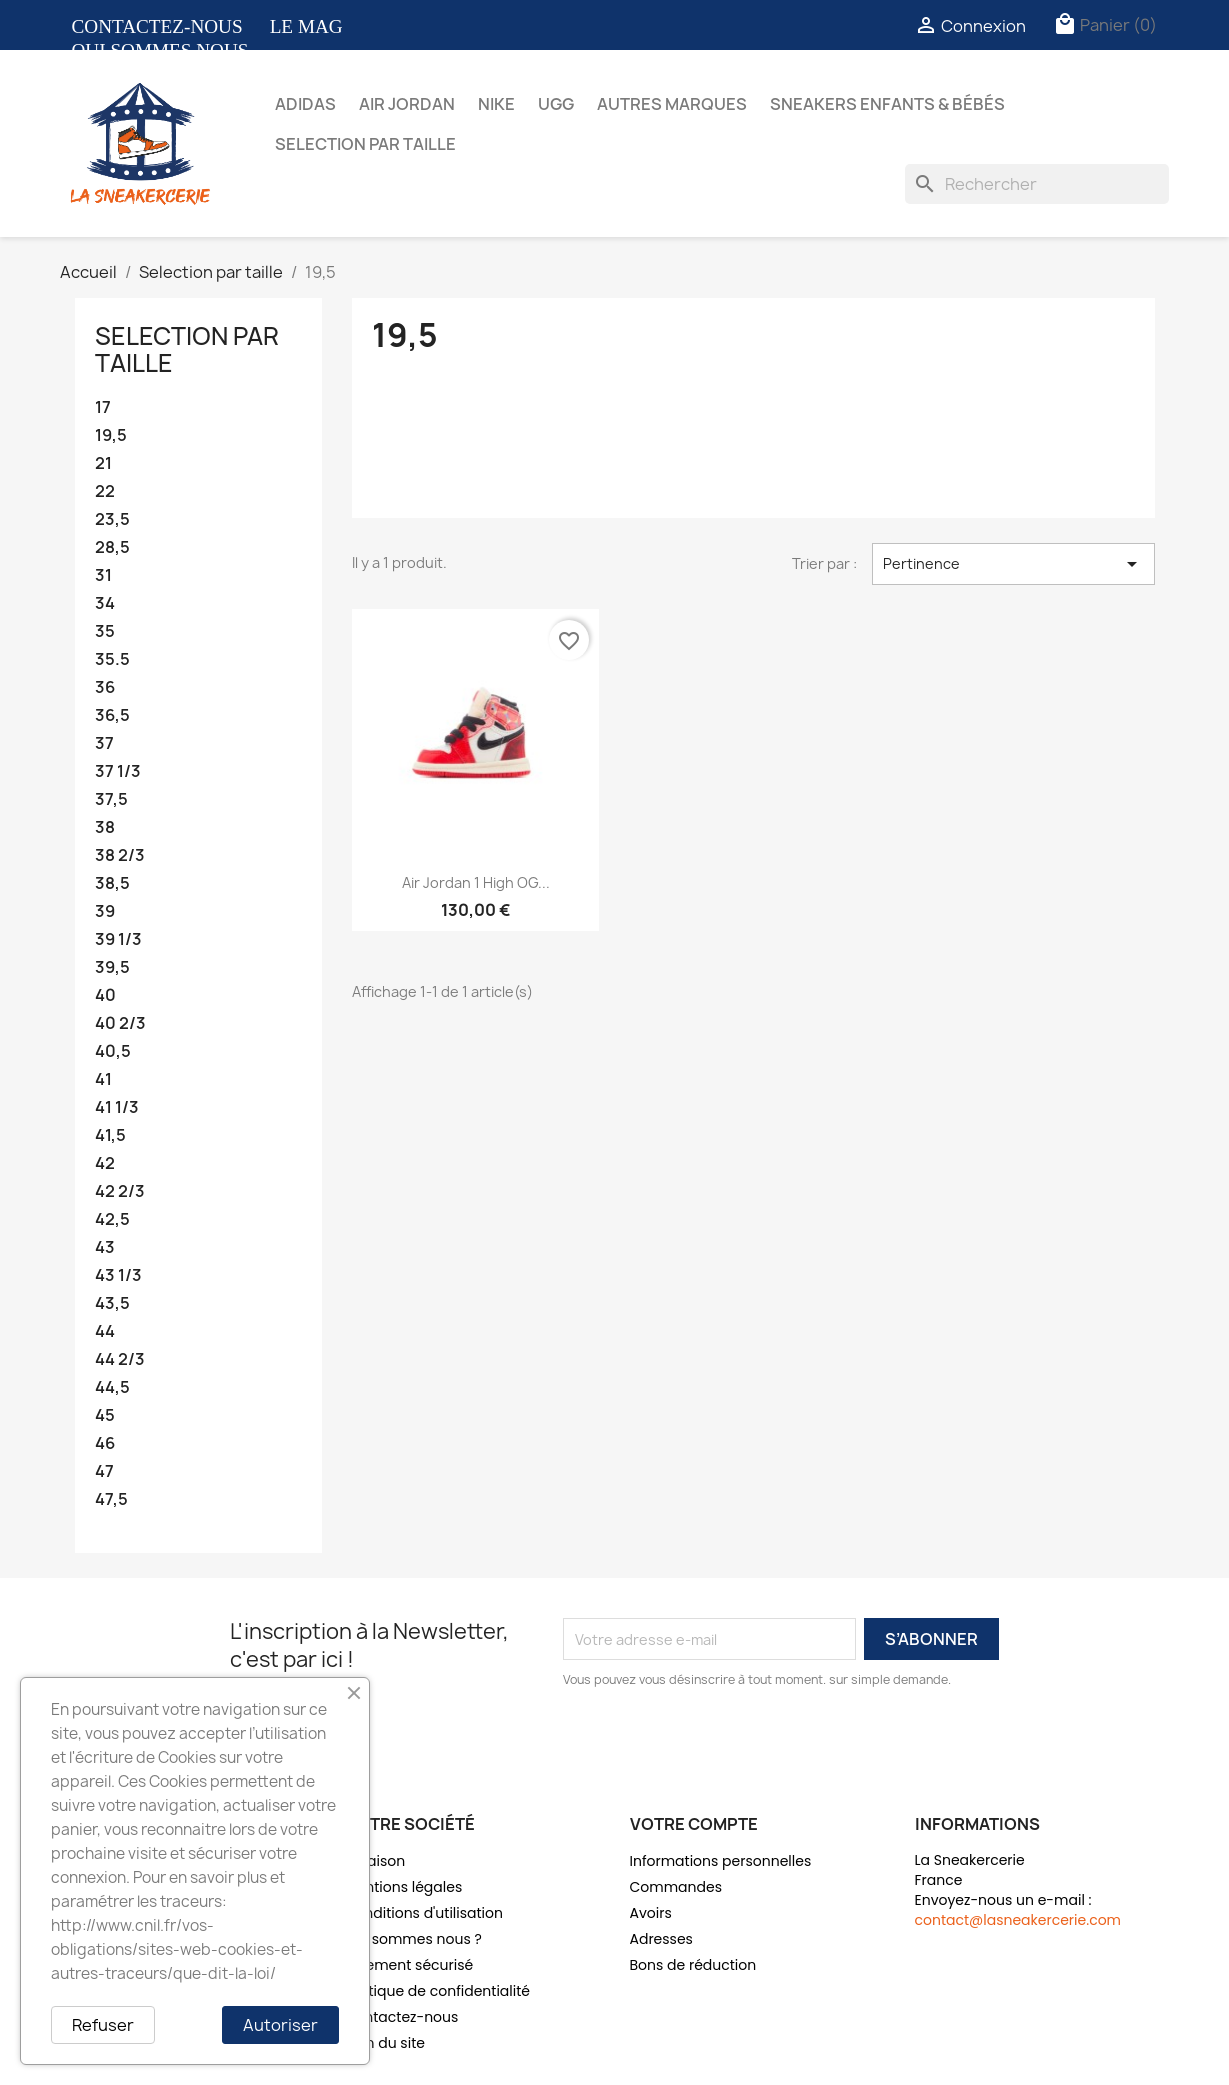 This screenshot has height=2085, width=1229. What do you see at coordinates (693, 1965) in the screenshot?
I see `Bons de réduction` at bounding box center [693, 1965].